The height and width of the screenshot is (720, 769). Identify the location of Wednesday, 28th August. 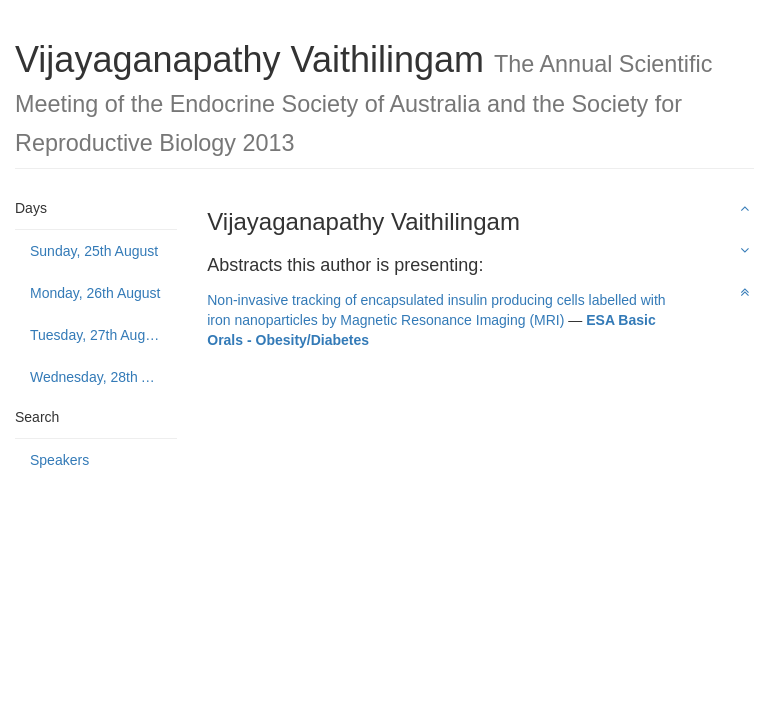
(103, 377).